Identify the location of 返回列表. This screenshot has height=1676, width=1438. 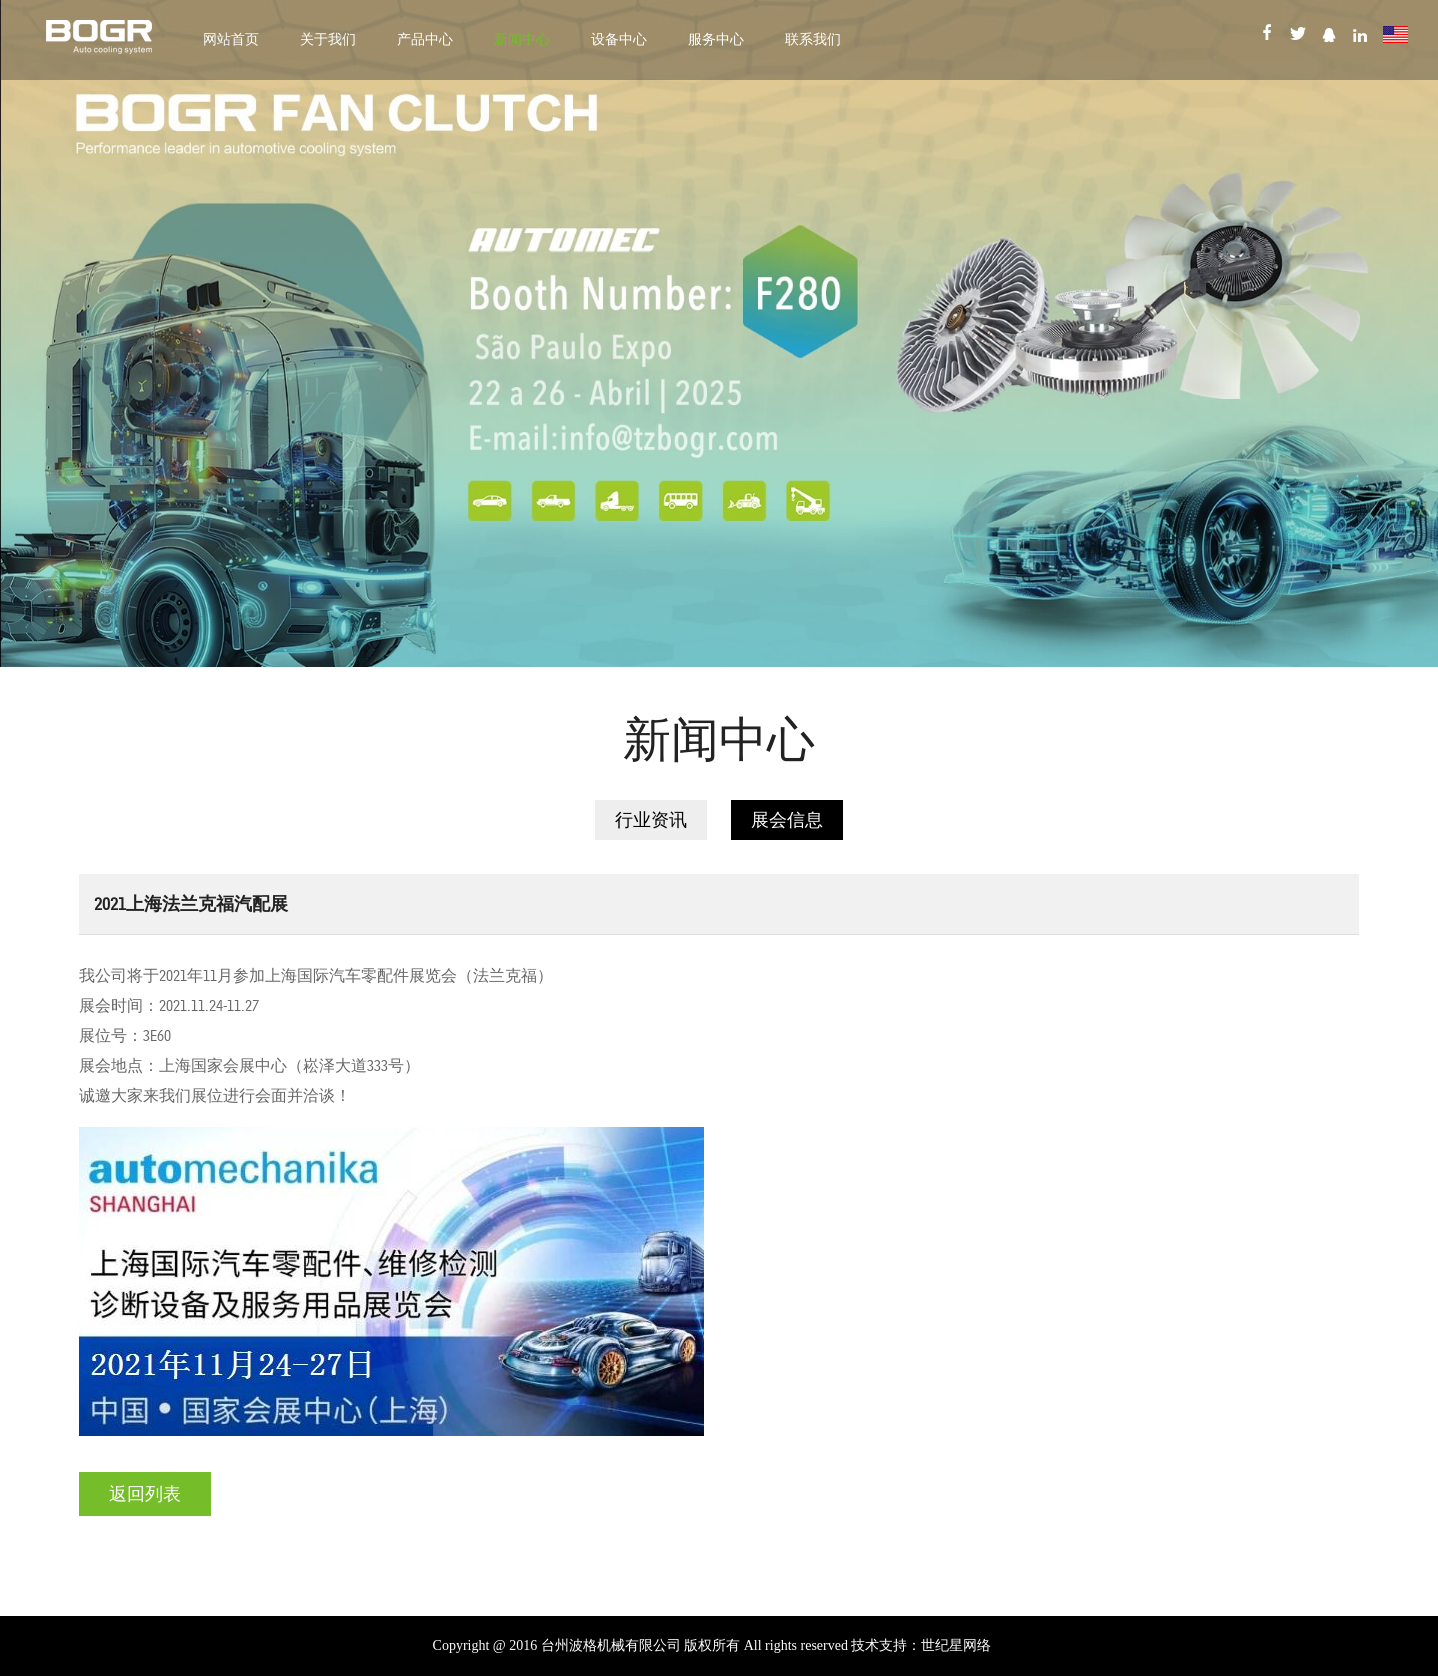
(145, 1494).